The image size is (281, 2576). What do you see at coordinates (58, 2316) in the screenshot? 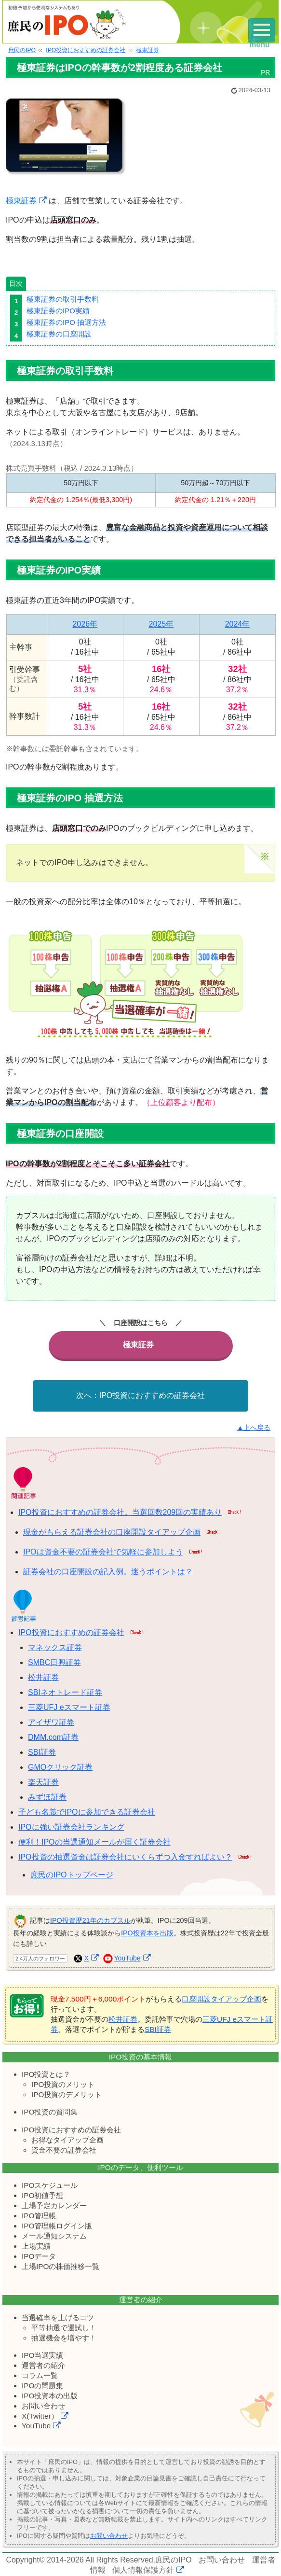
I see `当選確率を上げるコツ` at bounding box center [58, 2316].